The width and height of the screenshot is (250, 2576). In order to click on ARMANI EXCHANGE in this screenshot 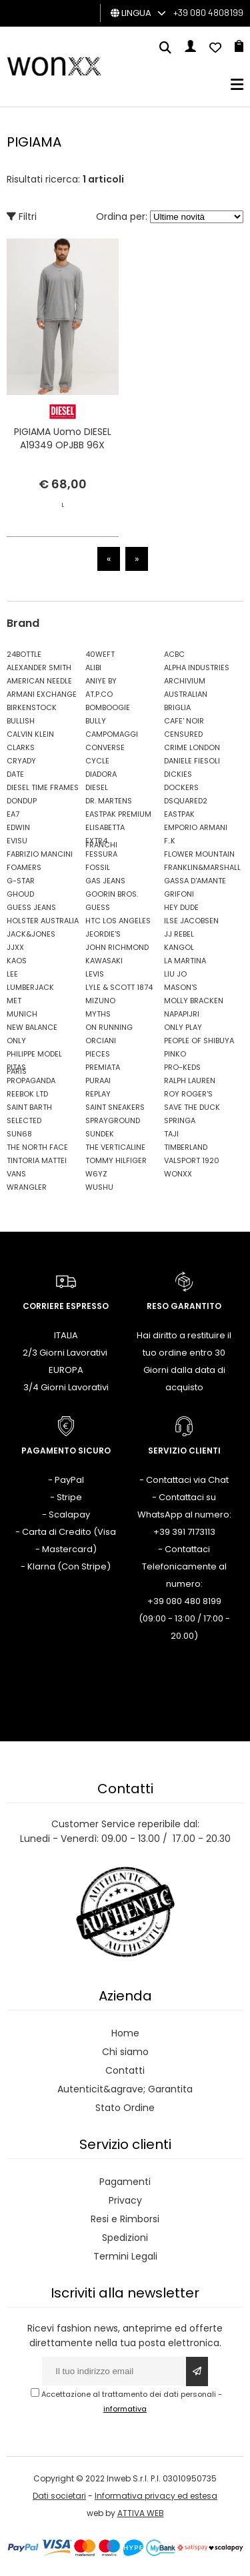, I will do `click(42, 694)`.